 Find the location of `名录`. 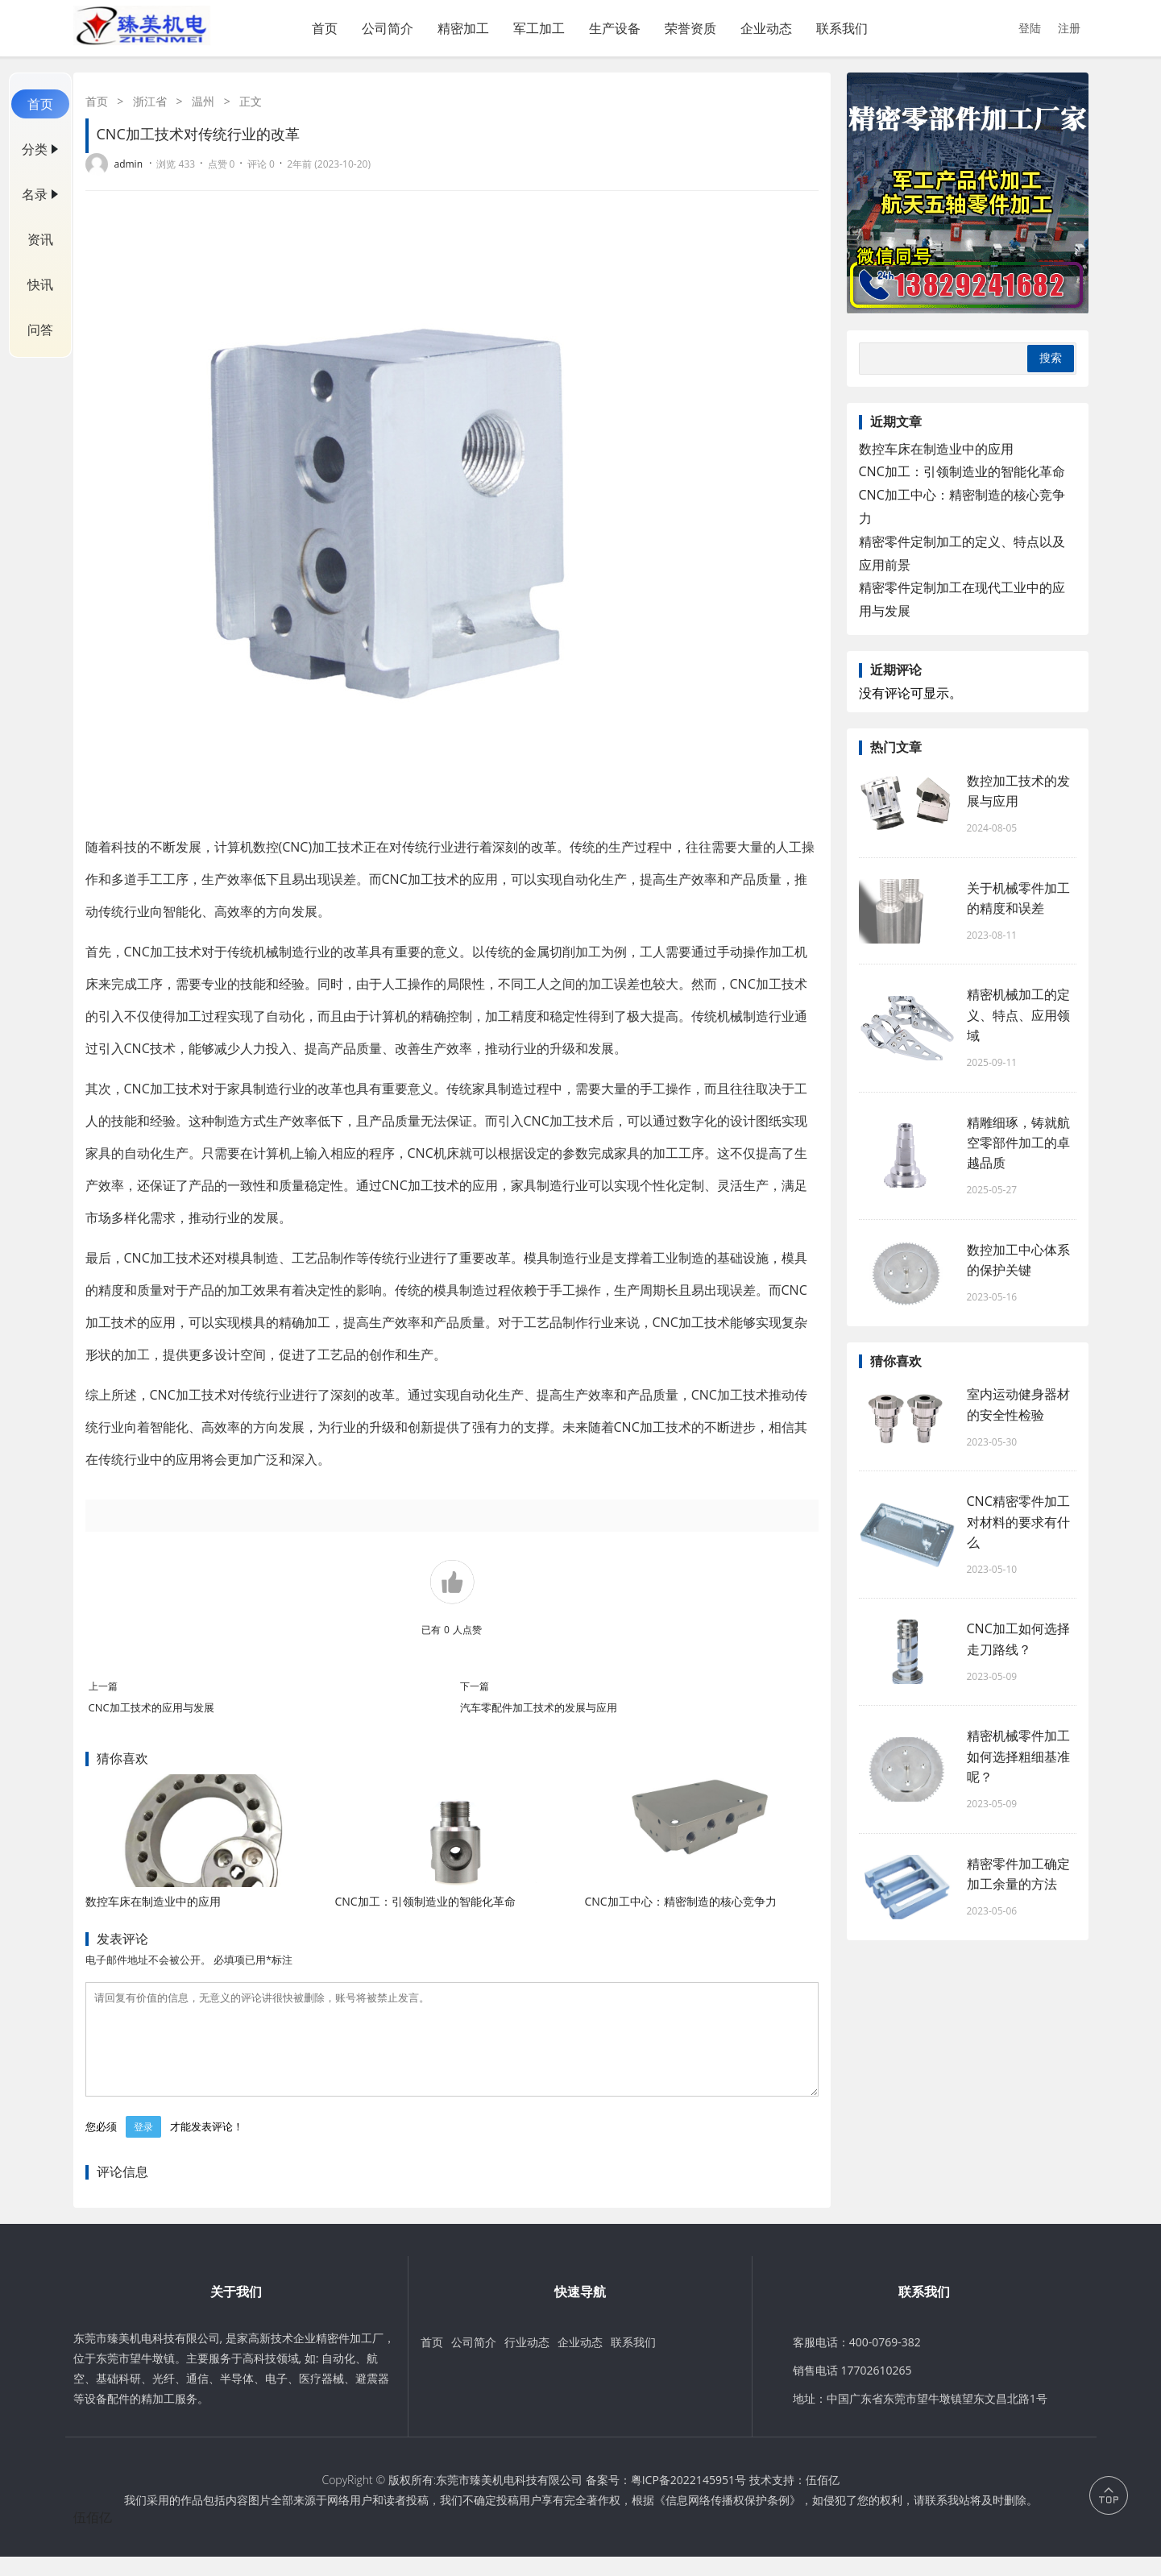

名录 is located at coordinates (35, 194).